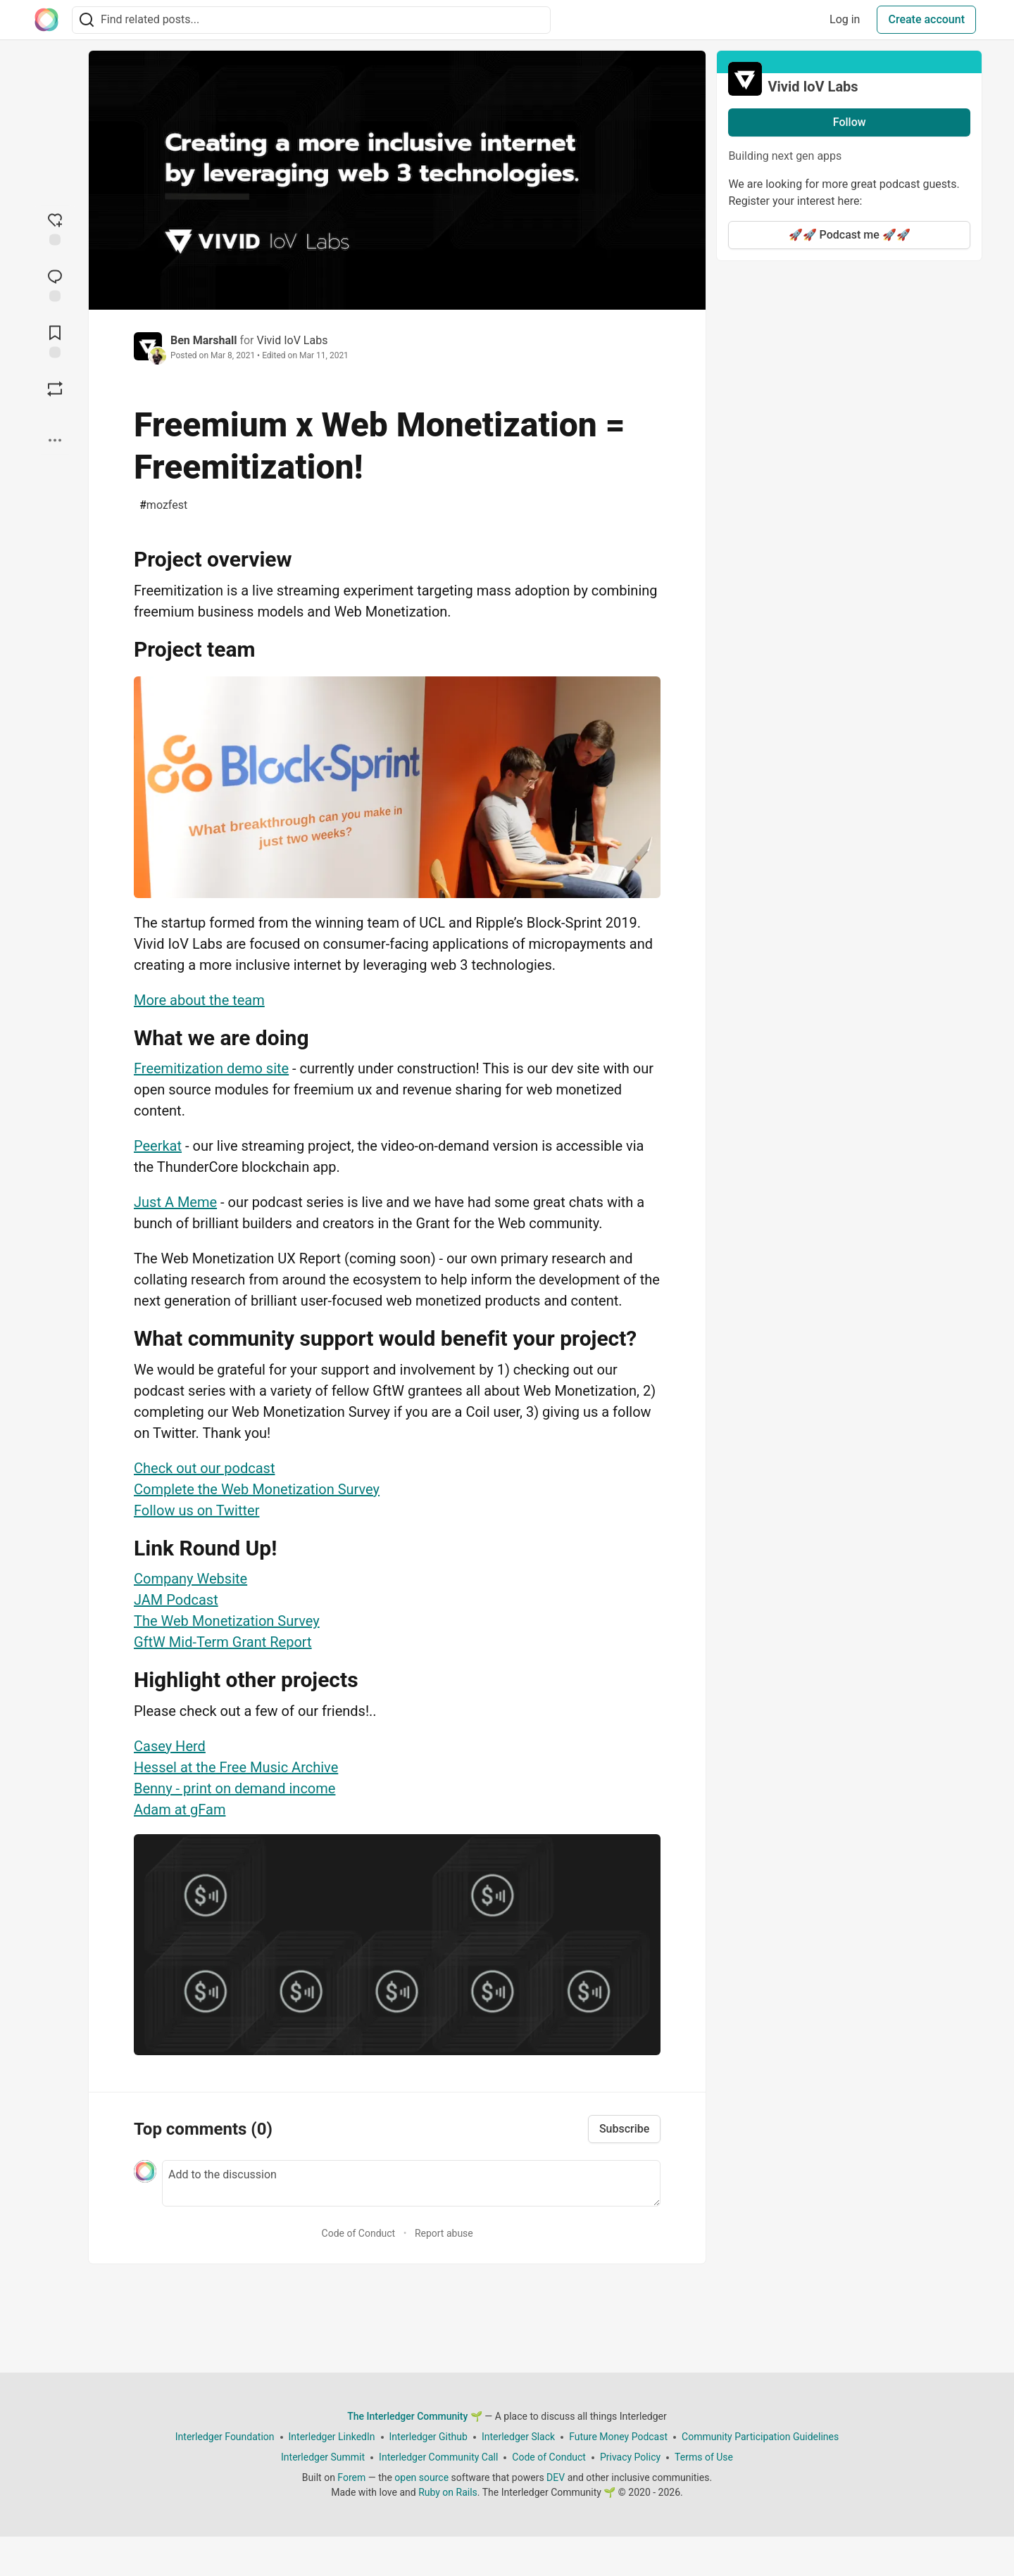 The height and width of the screenshot is (2576, 1014). Describe the element at coordinates (849, 234) in the screenshot. I see `🚀🚀 Podcast me 🚀🚀` at that location.